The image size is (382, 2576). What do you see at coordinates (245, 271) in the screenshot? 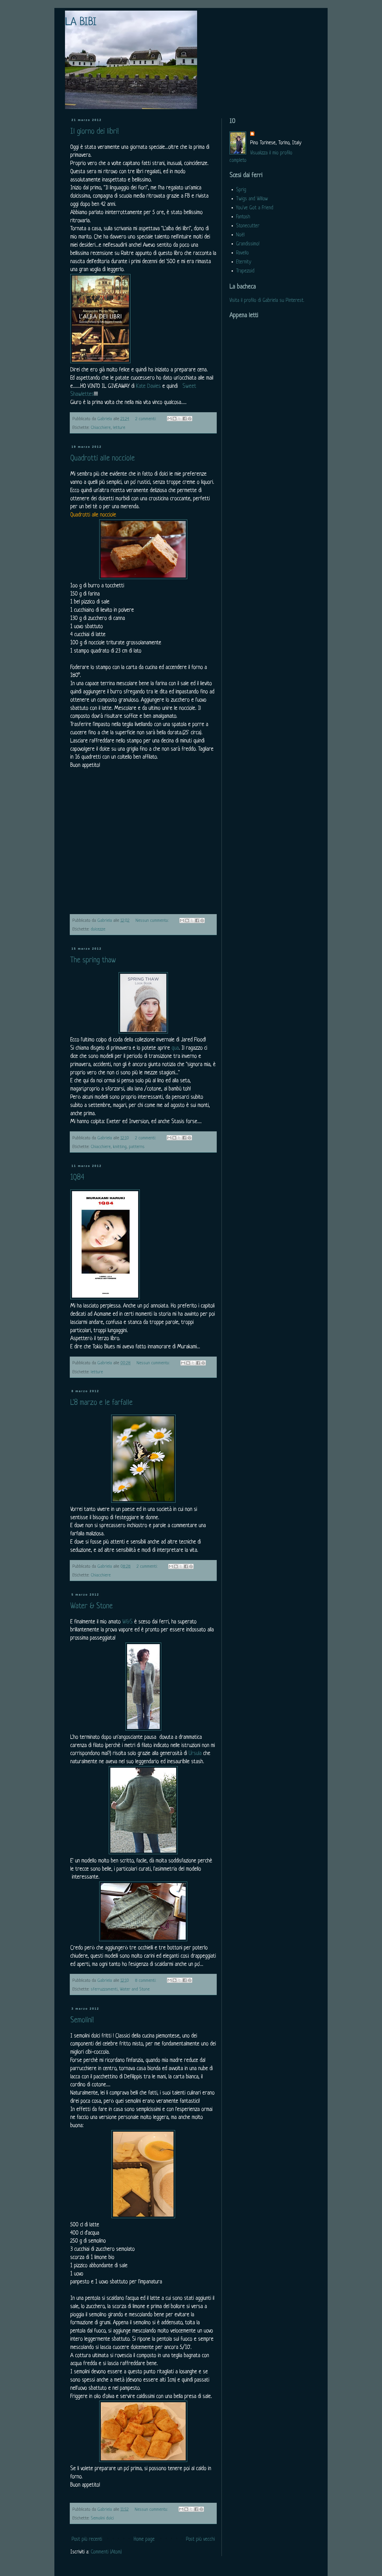
I see `Trapezoid` at bounding box center [245, 271].